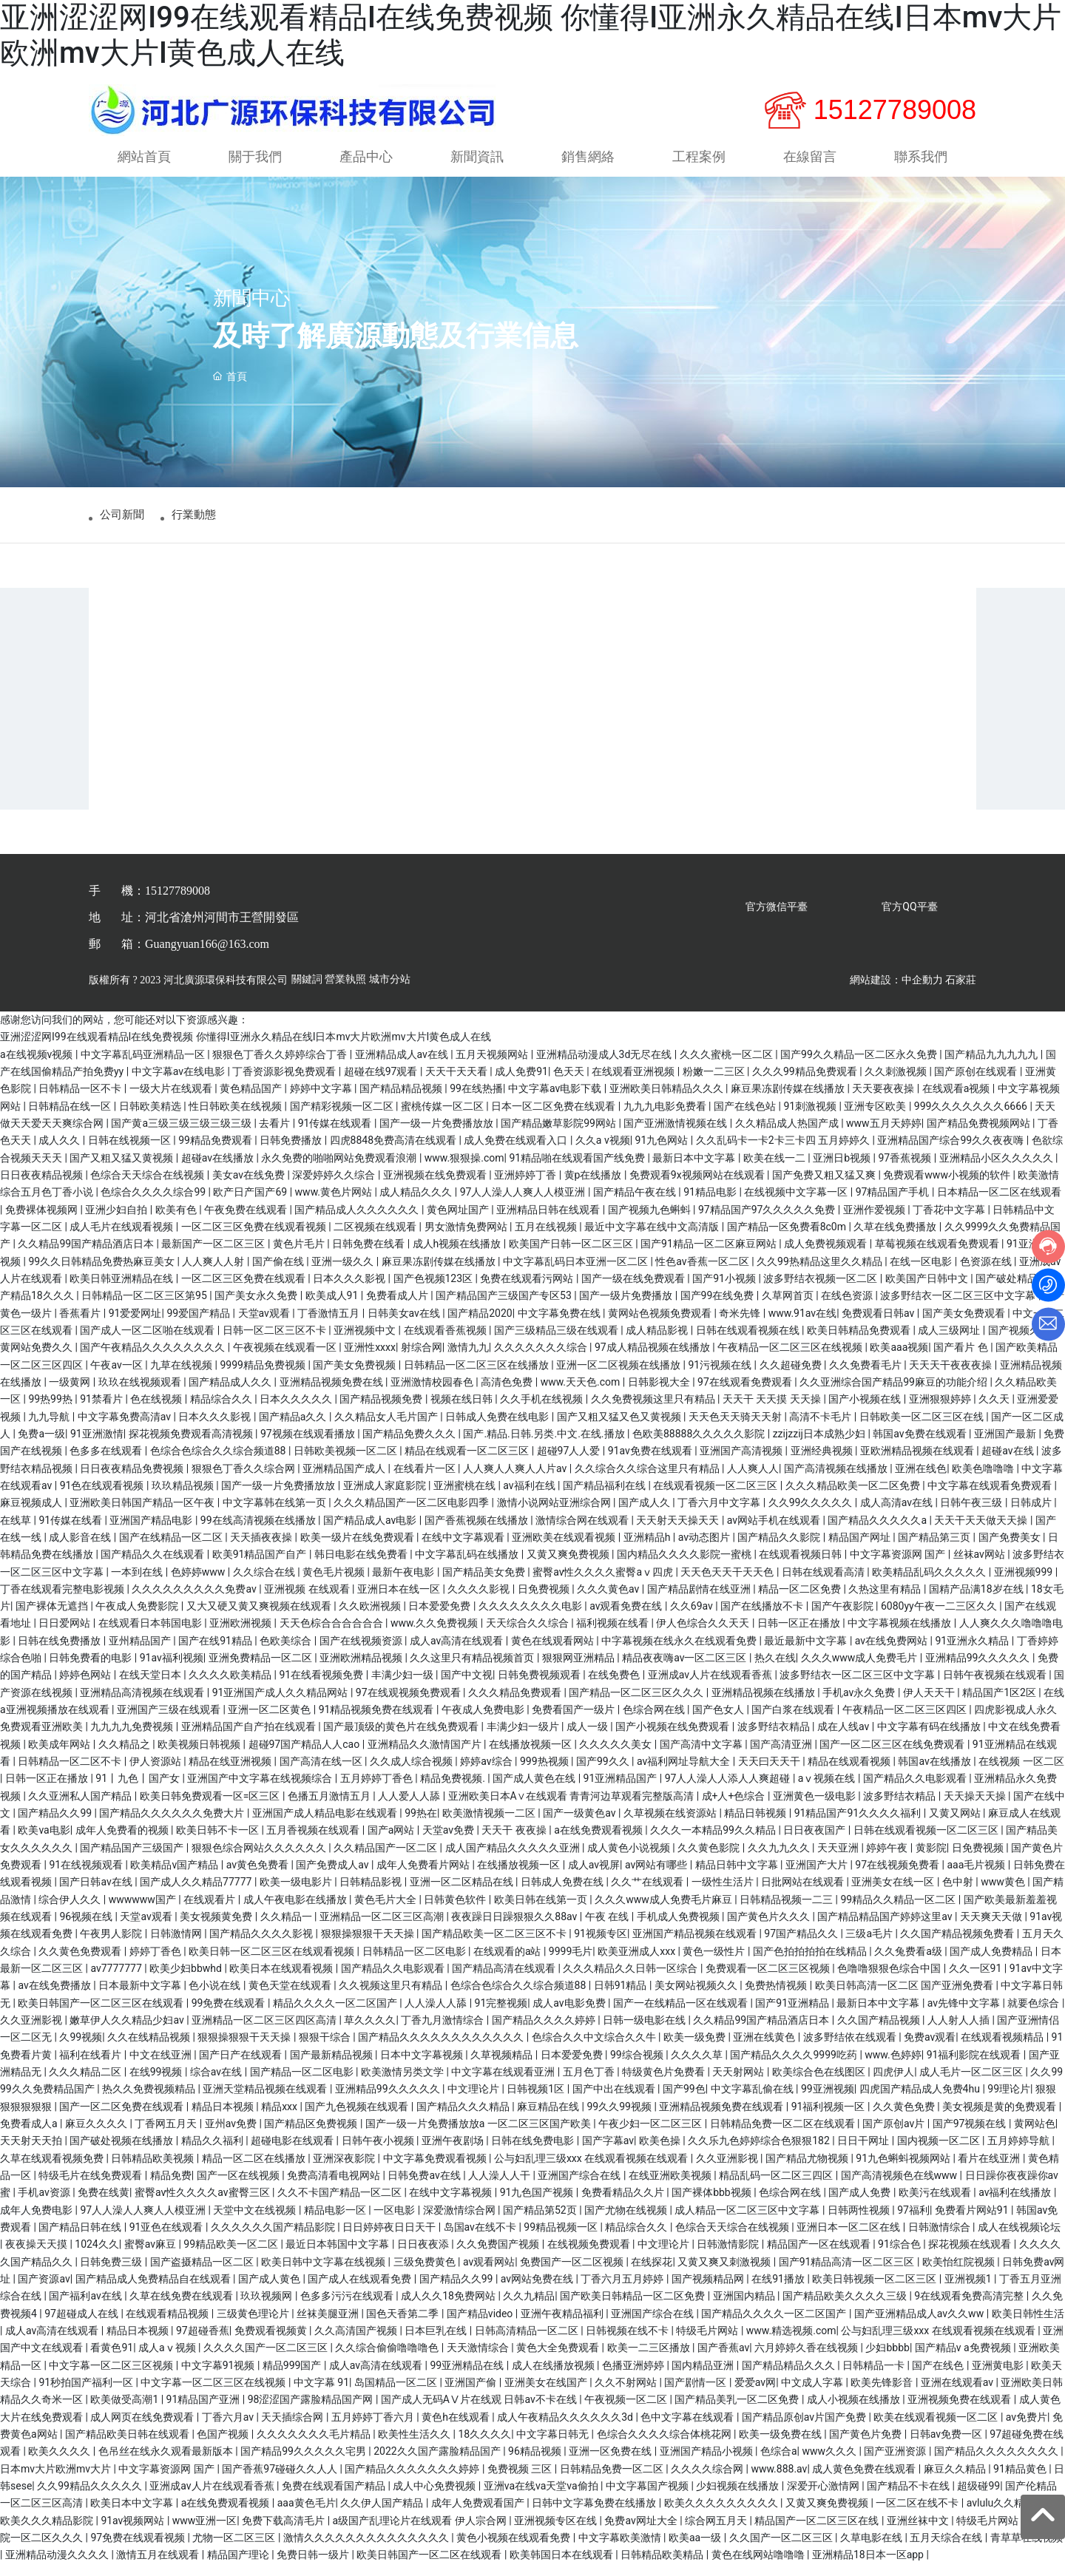 This screenshot has width=1065, height=2576. I want to click on 国产成人久久精品77777, so click(197, 1894).